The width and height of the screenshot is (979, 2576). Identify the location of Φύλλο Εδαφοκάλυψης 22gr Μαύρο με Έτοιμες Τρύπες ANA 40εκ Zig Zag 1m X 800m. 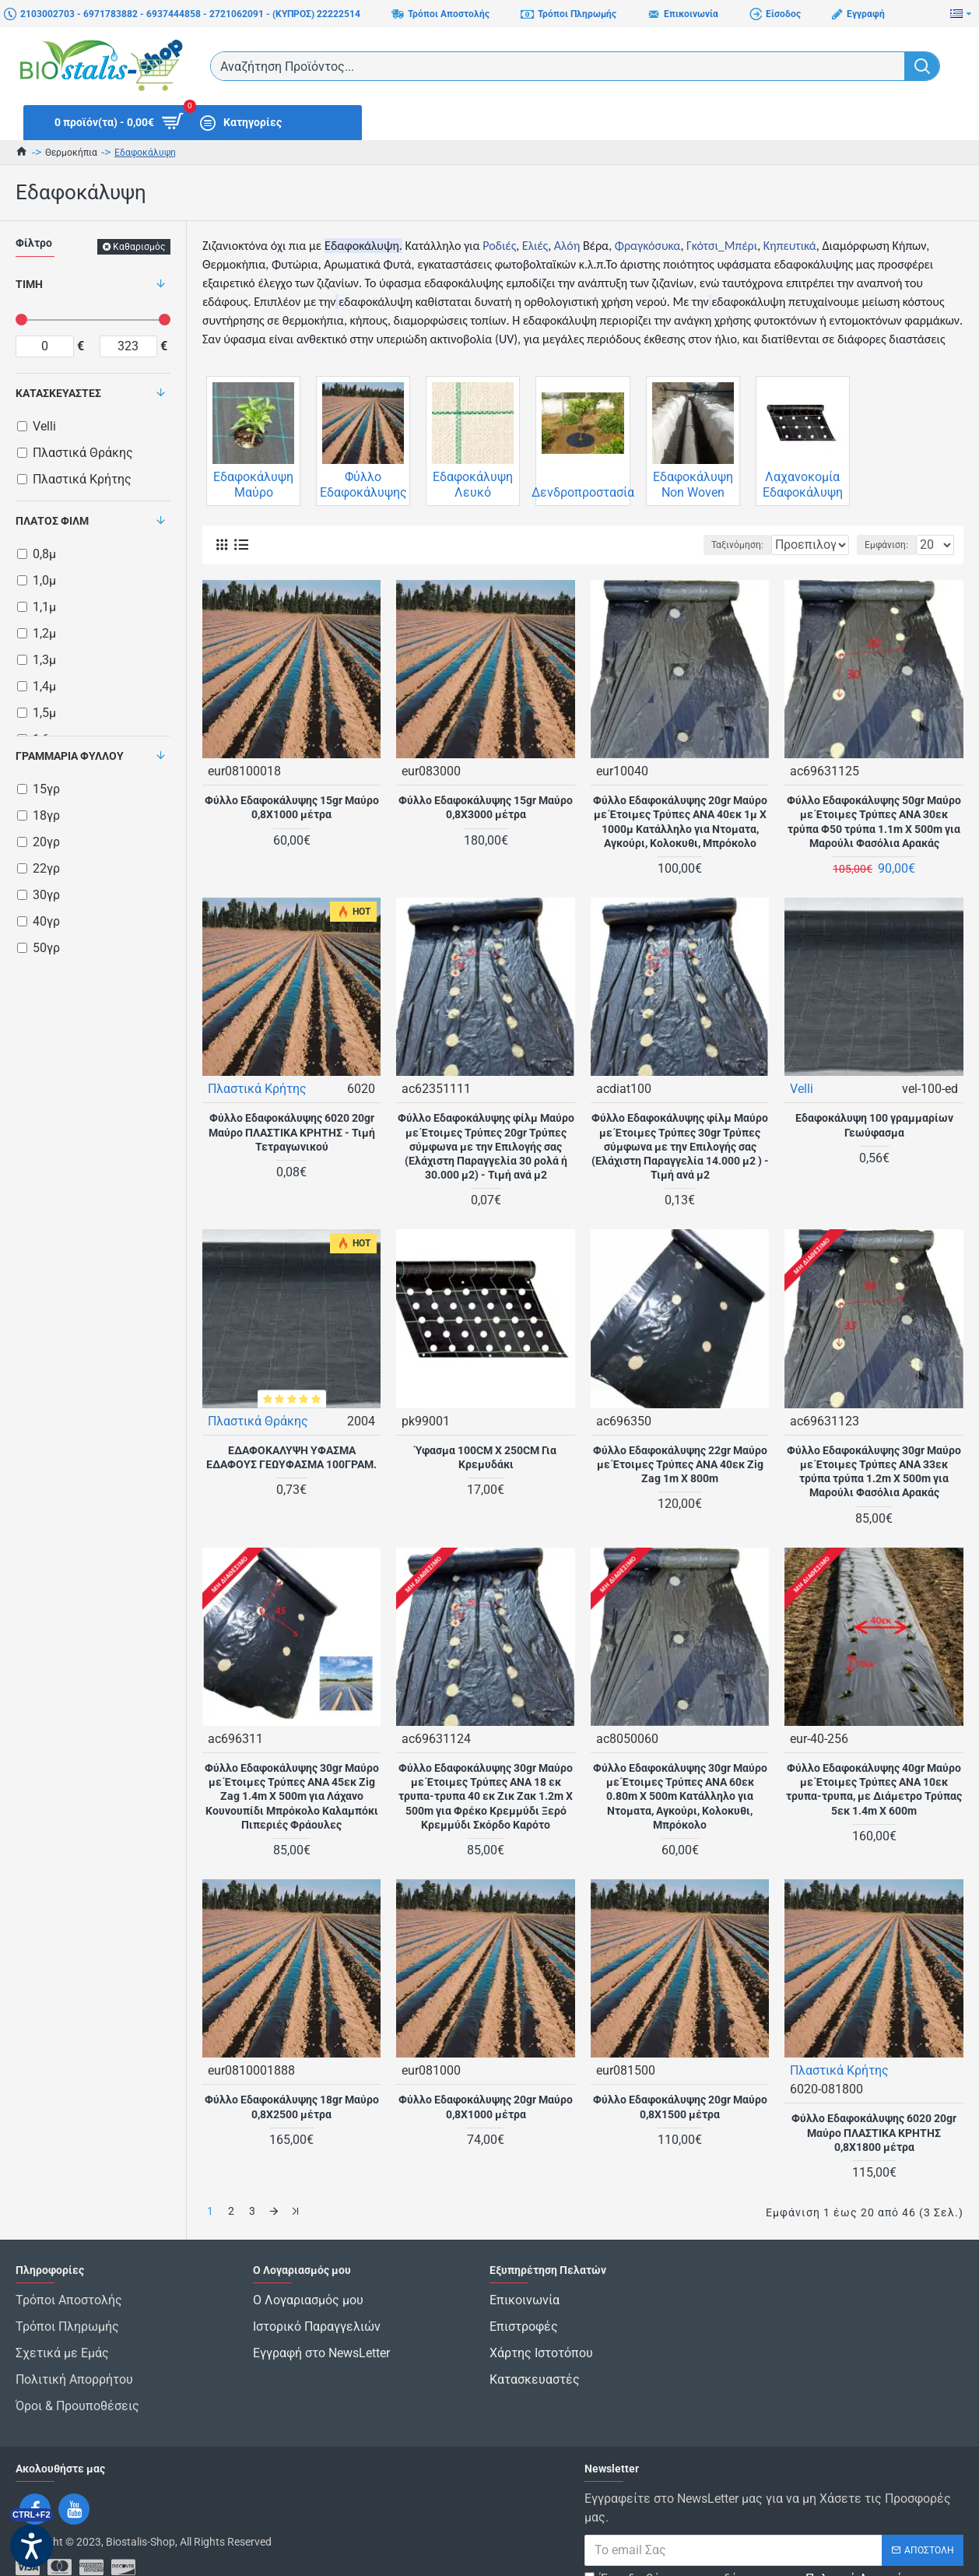
(680, 1463).